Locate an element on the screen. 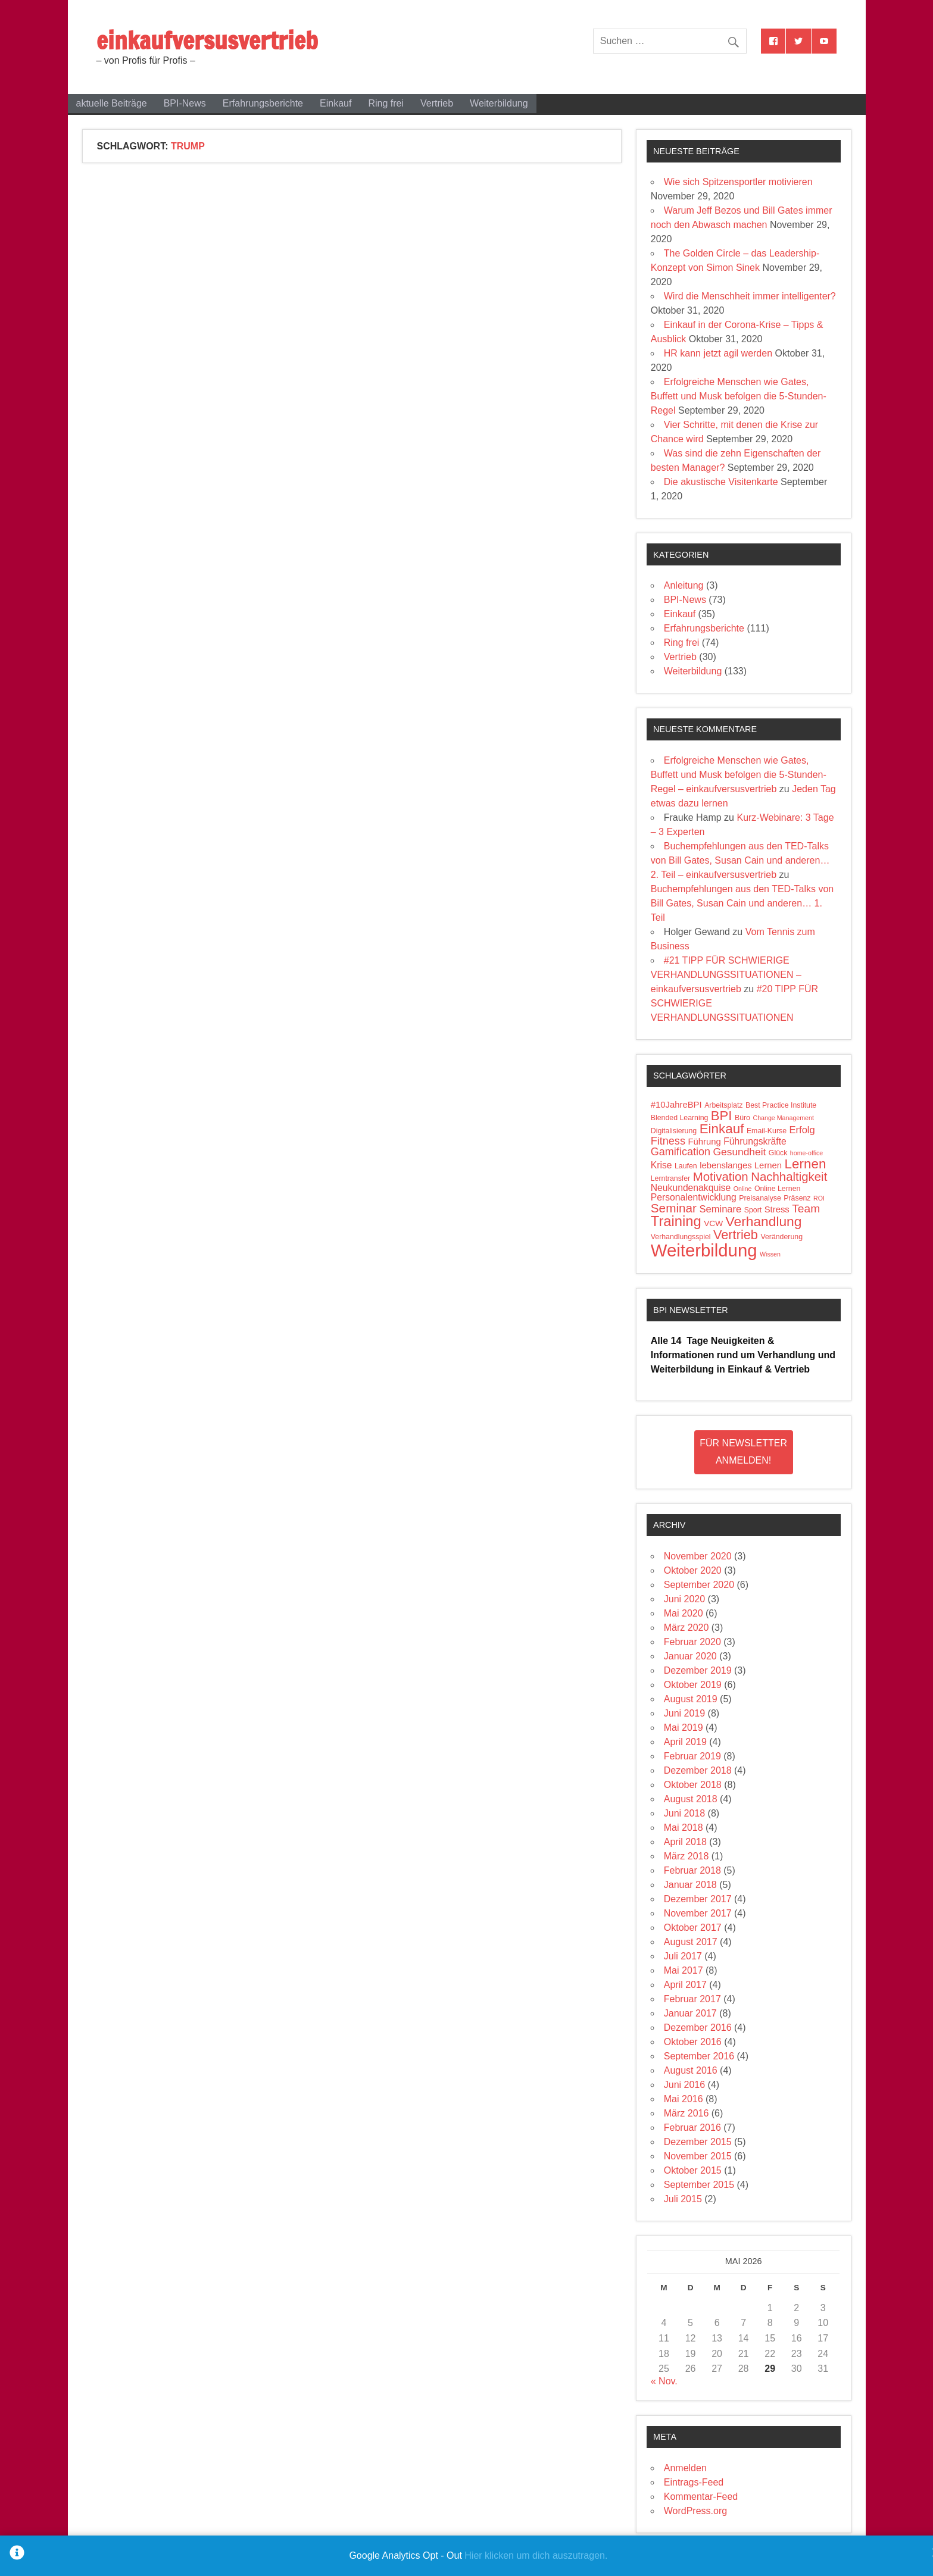 This screenshot has height=2576, width=933. Dezember 2017 is located at coordinates (698, 1899).